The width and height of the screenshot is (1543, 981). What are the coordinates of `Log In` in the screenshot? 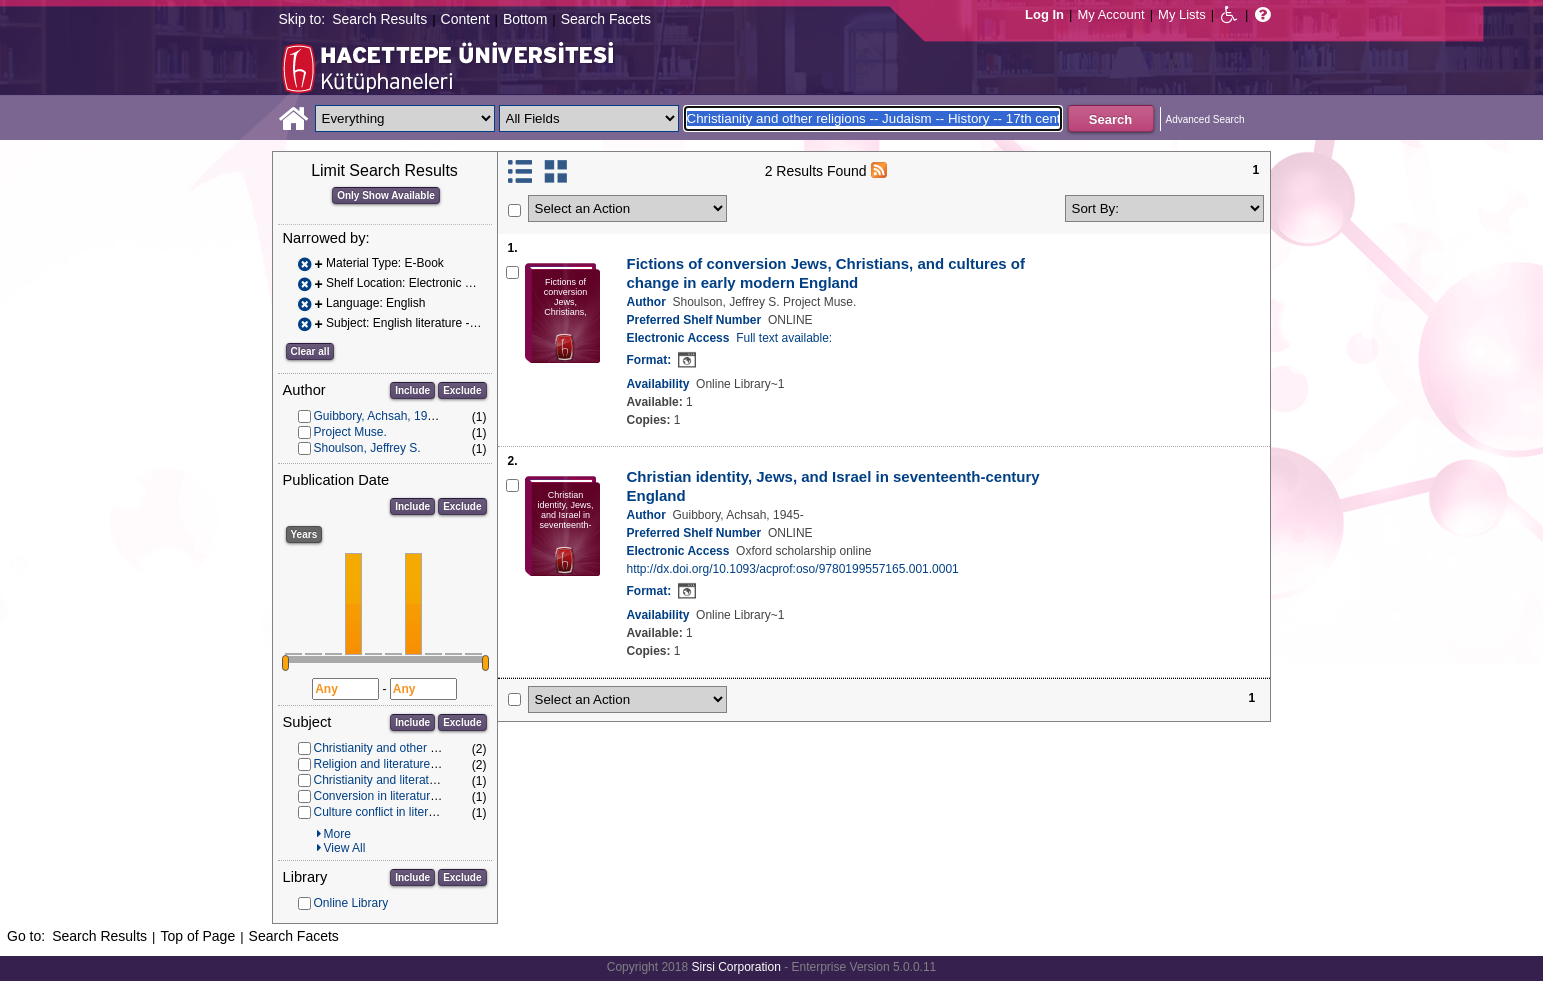 It's located at (1044, 14).